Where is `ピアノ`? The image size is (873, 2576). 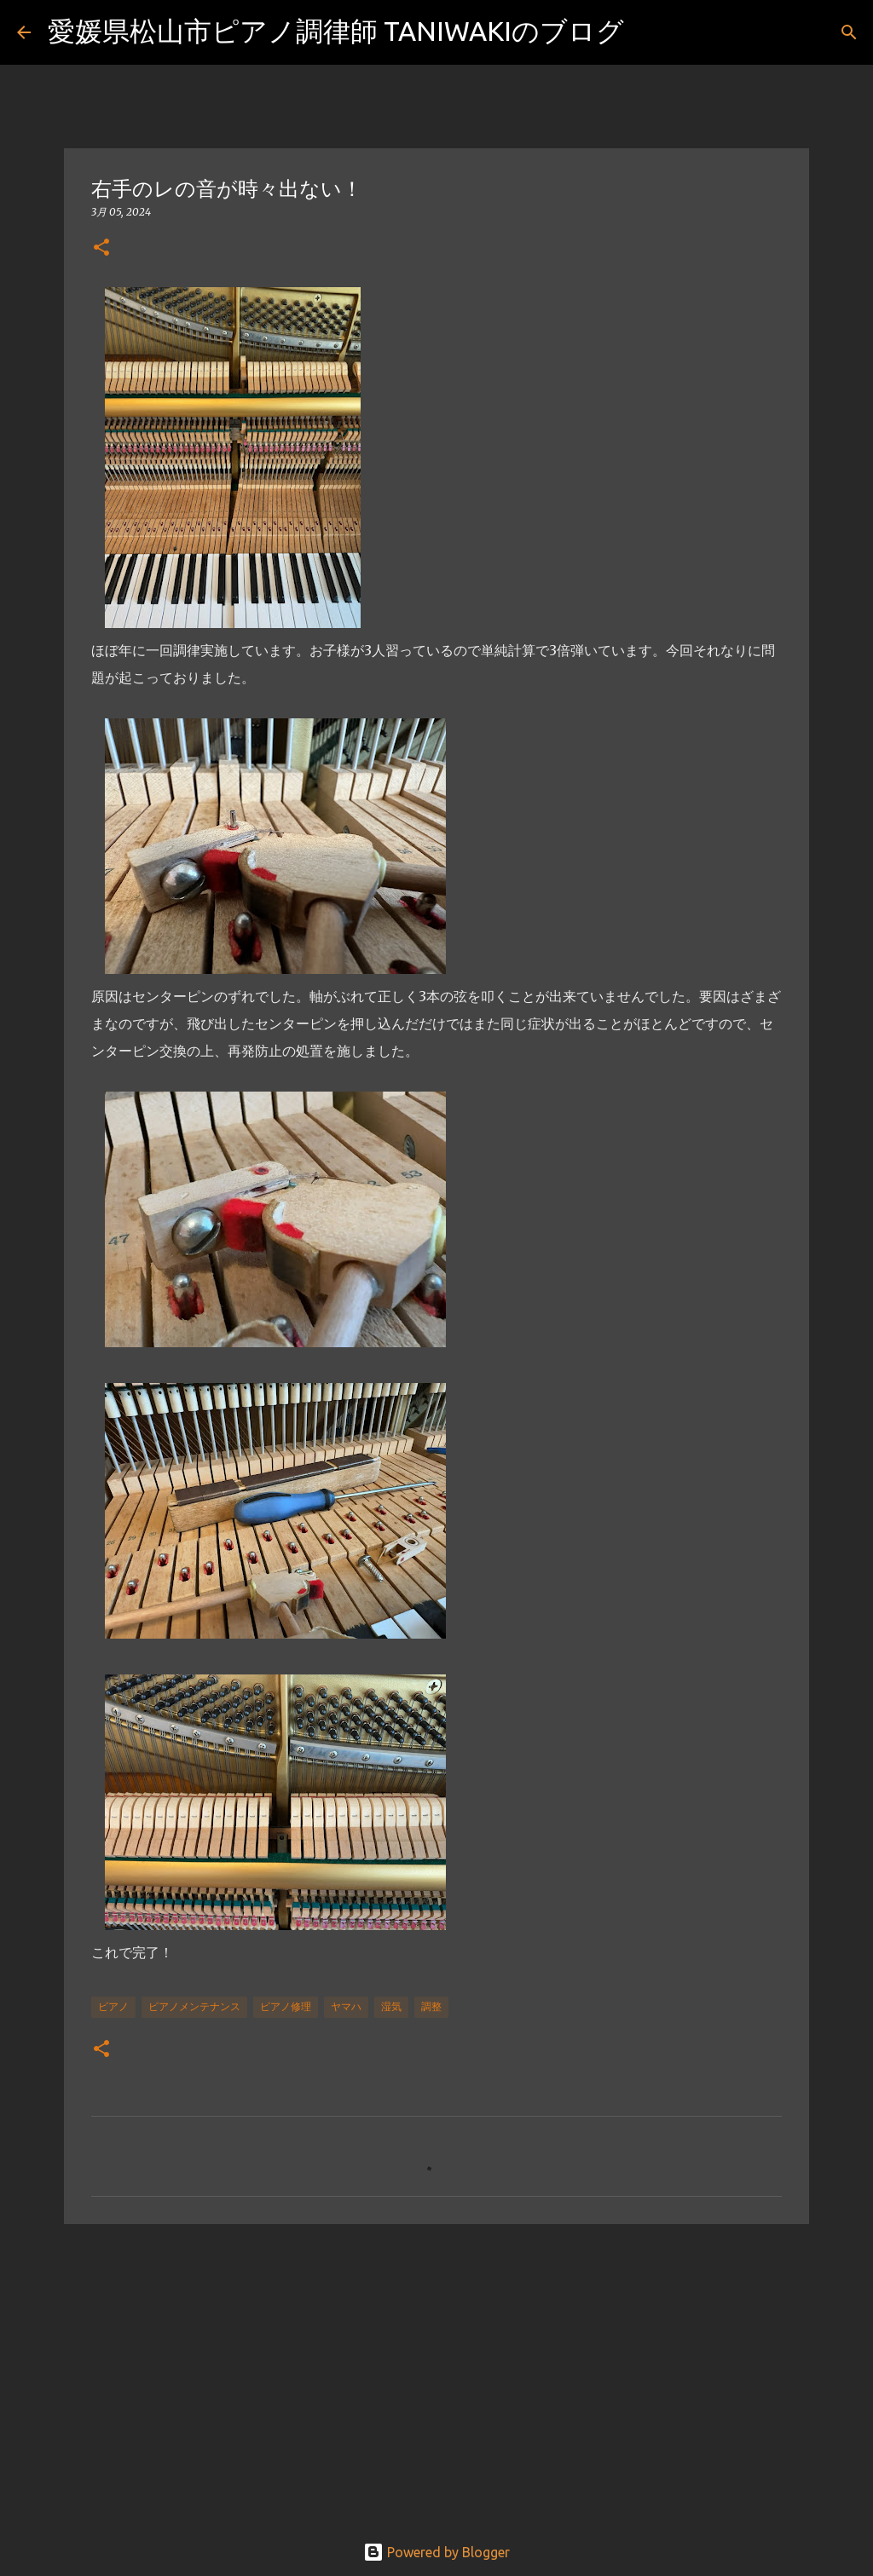
ピアノ is located at coordinates (113, 2006).